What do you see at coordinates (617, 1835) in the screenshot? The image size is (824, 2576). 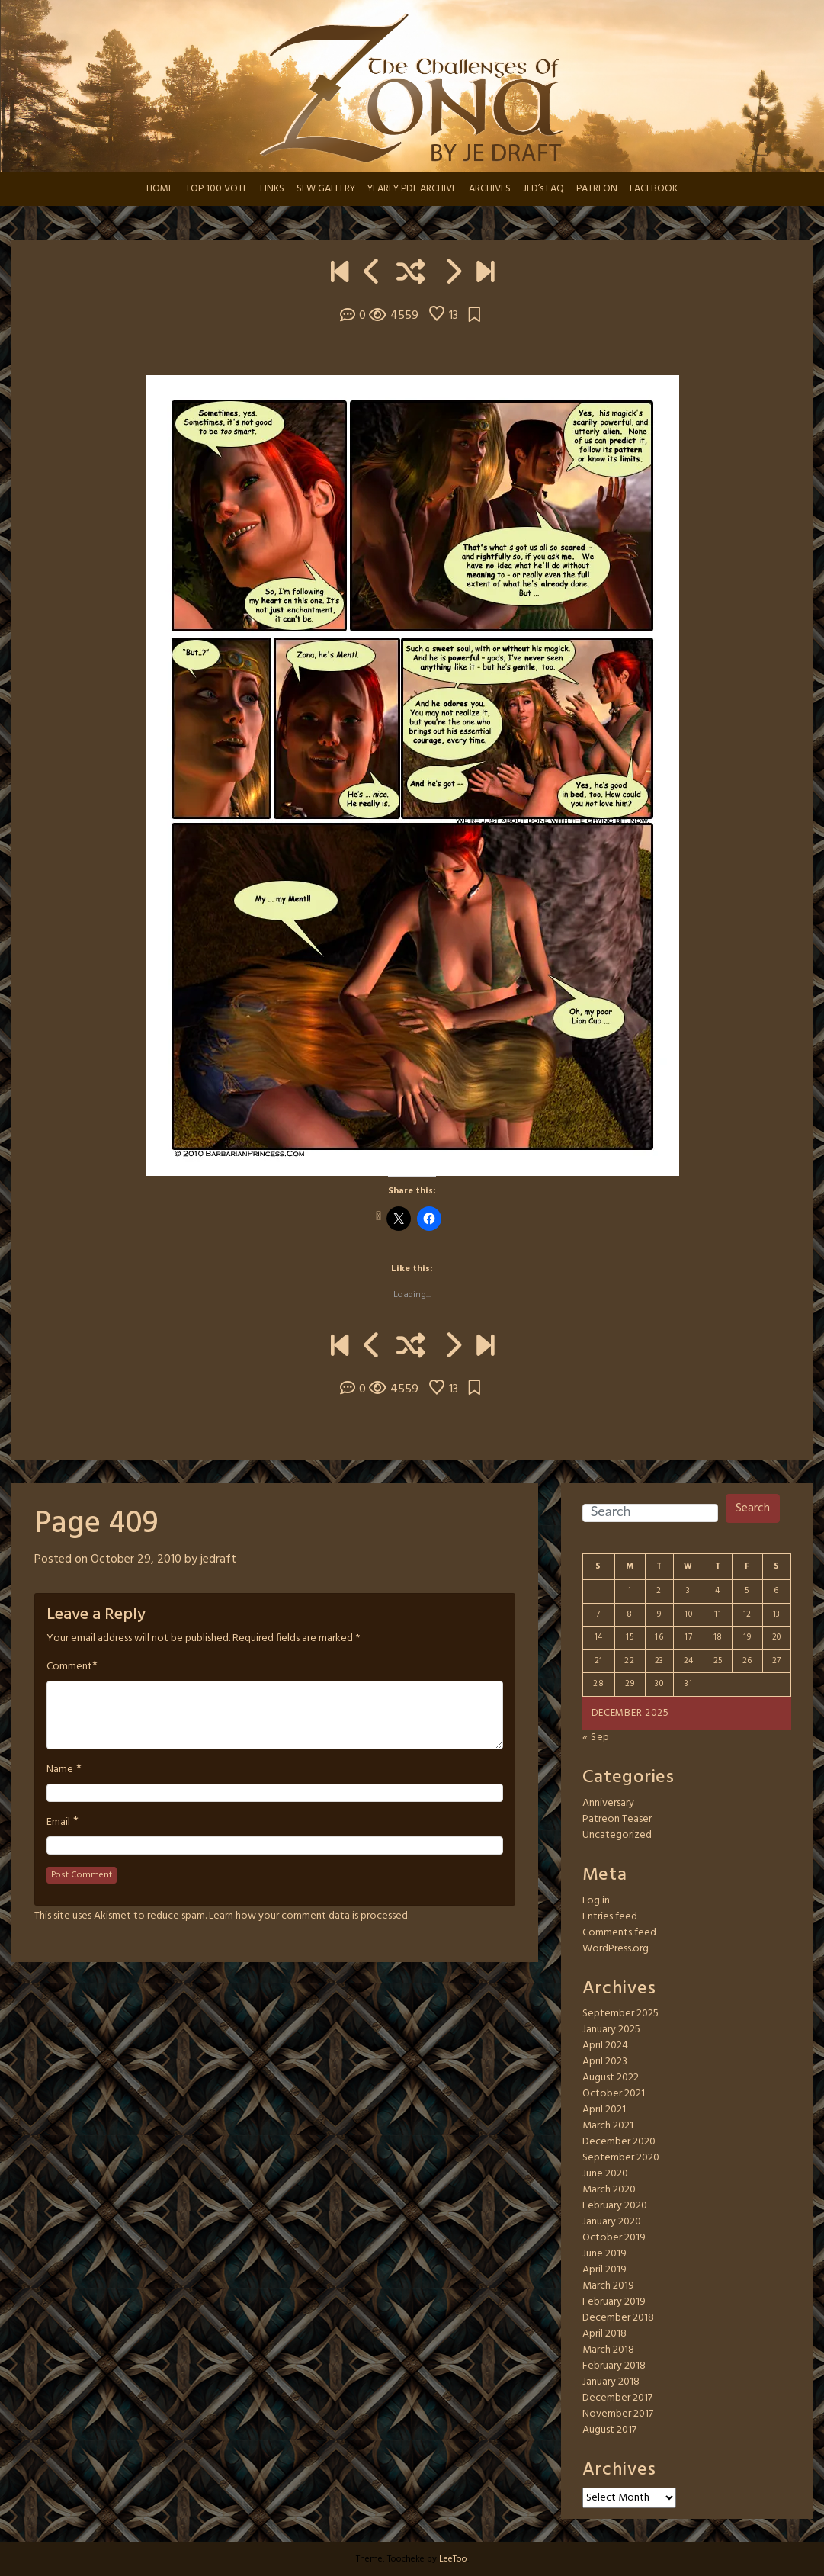 I see `Uncategorized` at bounding box center [617, 1835].